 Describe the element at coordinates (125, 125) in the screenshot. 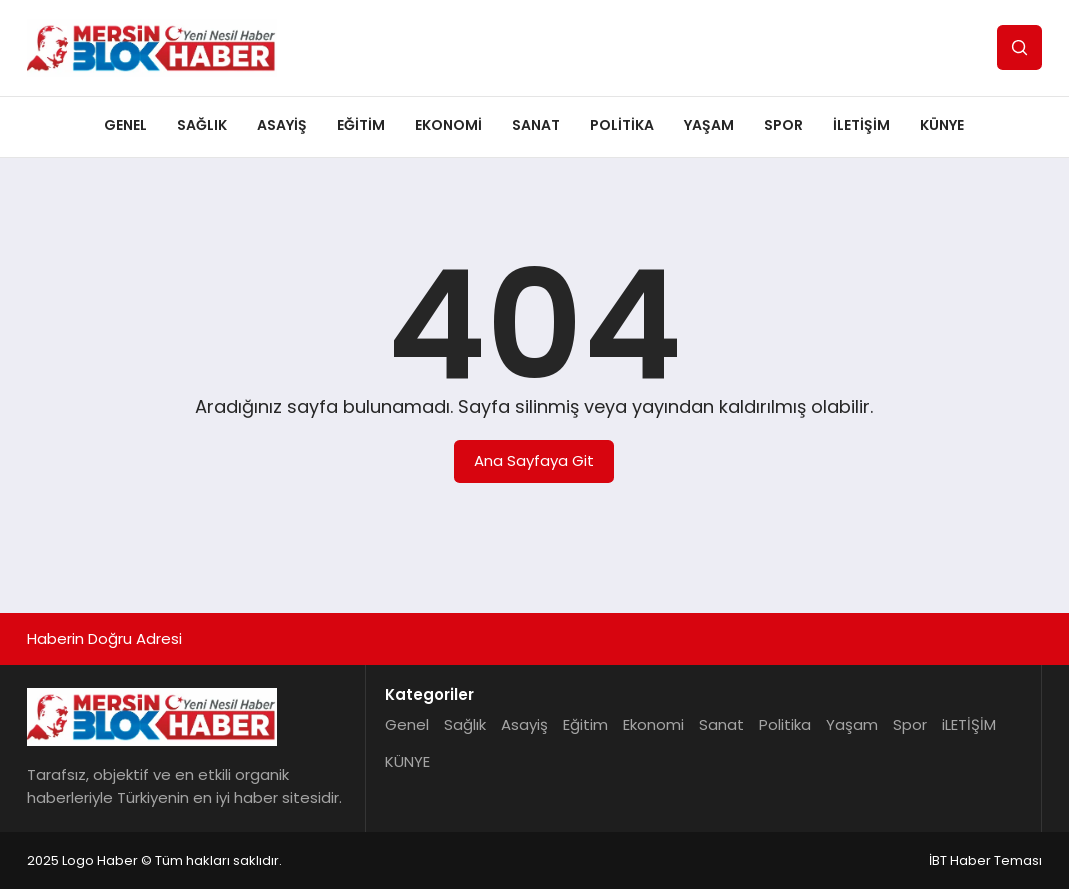

I see `Genel` at that location.